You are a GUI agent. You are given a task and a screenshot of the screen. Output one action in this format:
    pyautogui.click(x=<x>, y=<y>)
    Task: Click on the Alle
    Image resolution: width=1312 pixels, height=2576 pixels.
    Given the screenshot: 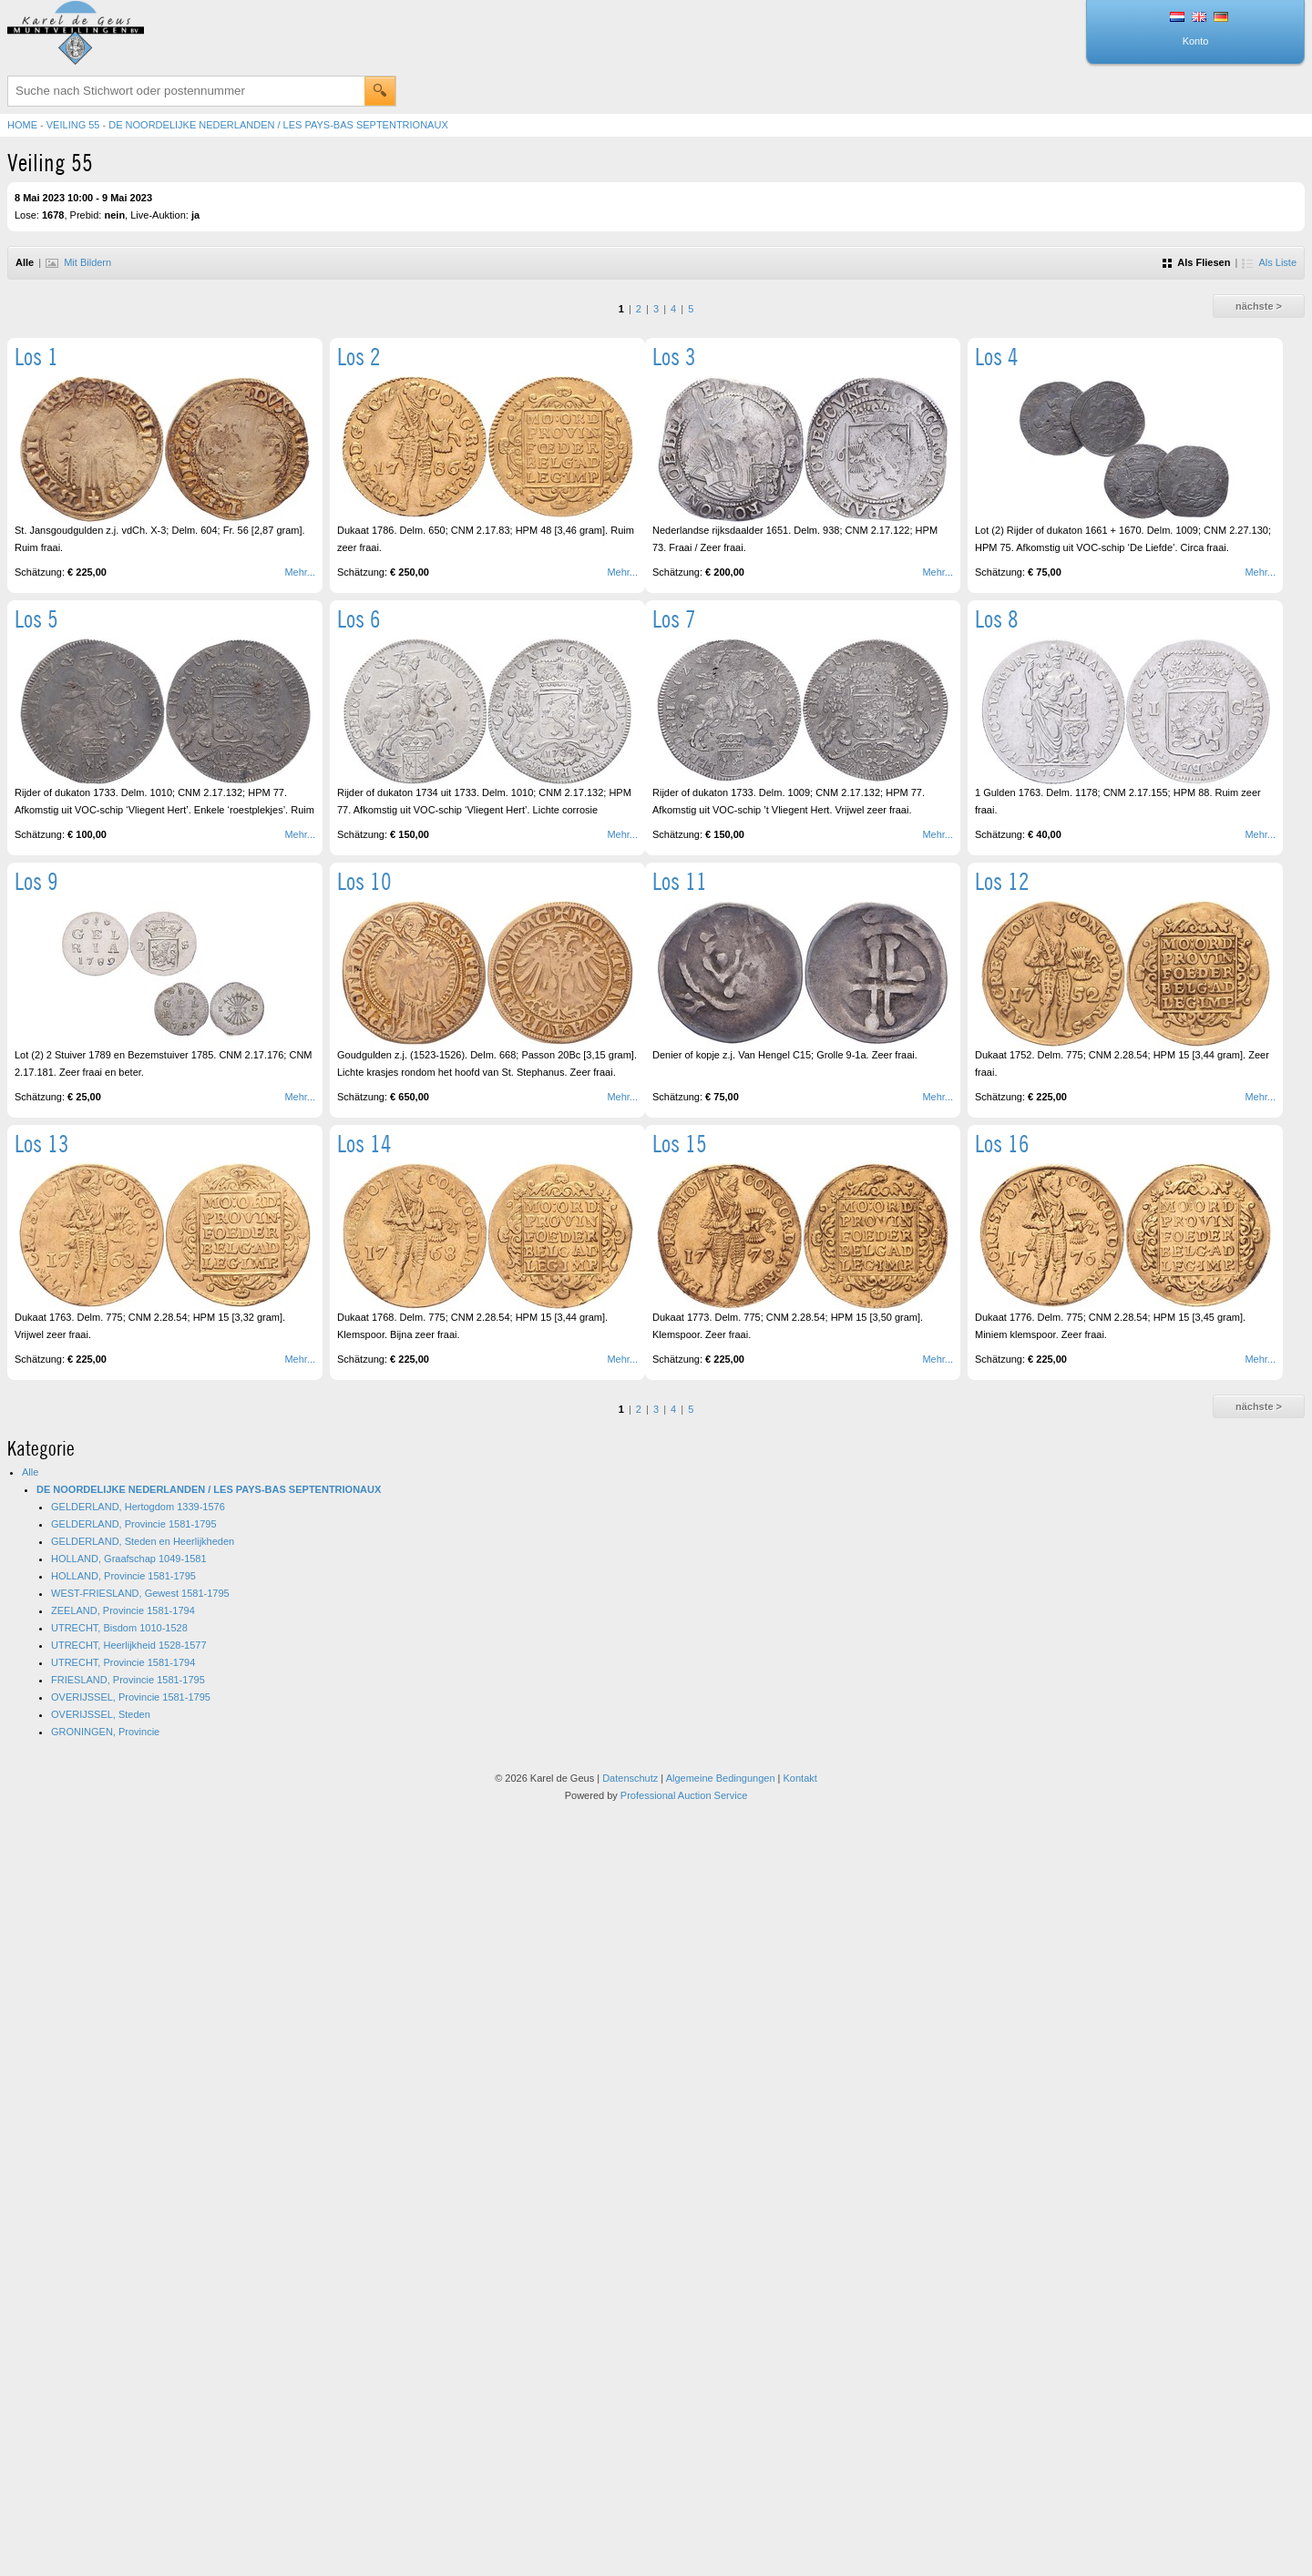 What is the action you would take?
    pyautogui.click(x=30, y=1472)
    